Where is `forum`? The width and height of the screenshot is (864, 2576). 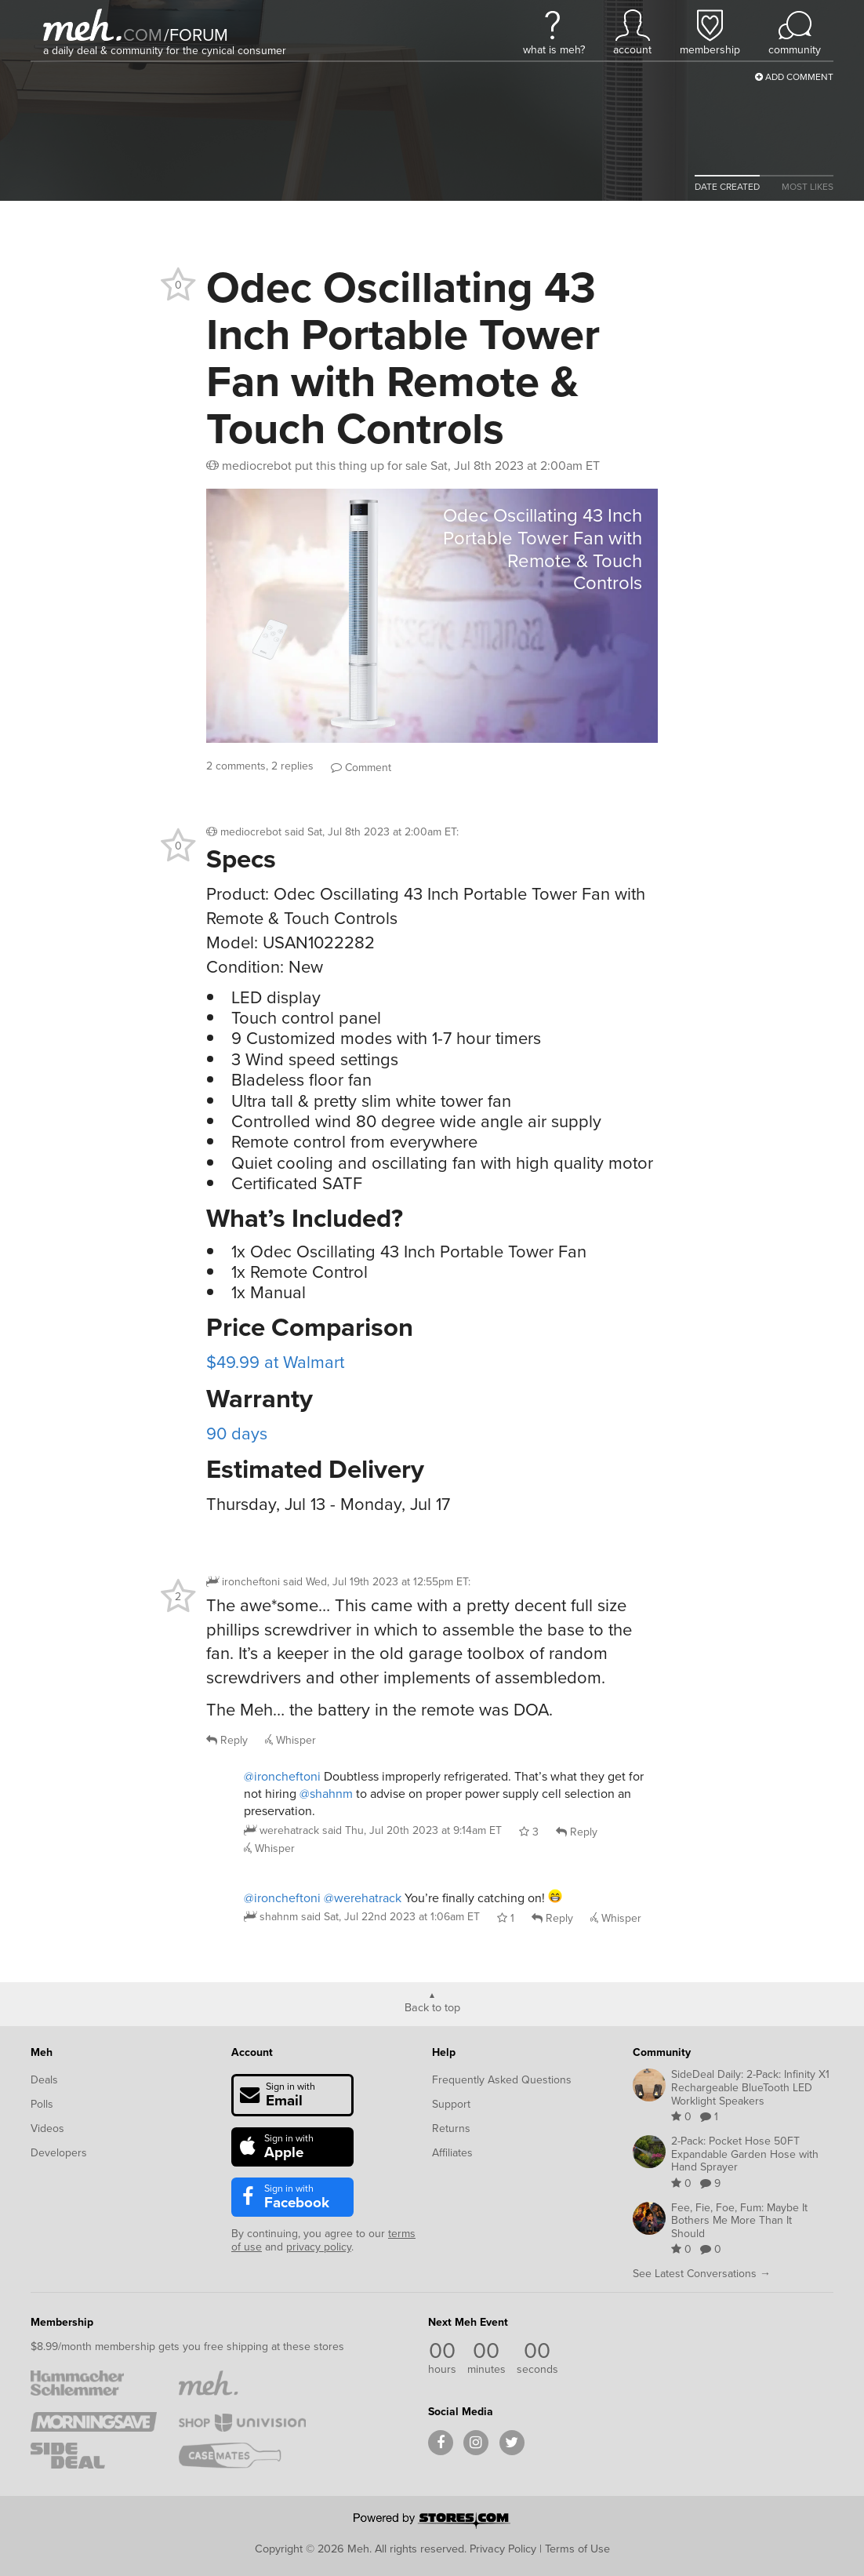 forum is located at coordinates (196, 35).